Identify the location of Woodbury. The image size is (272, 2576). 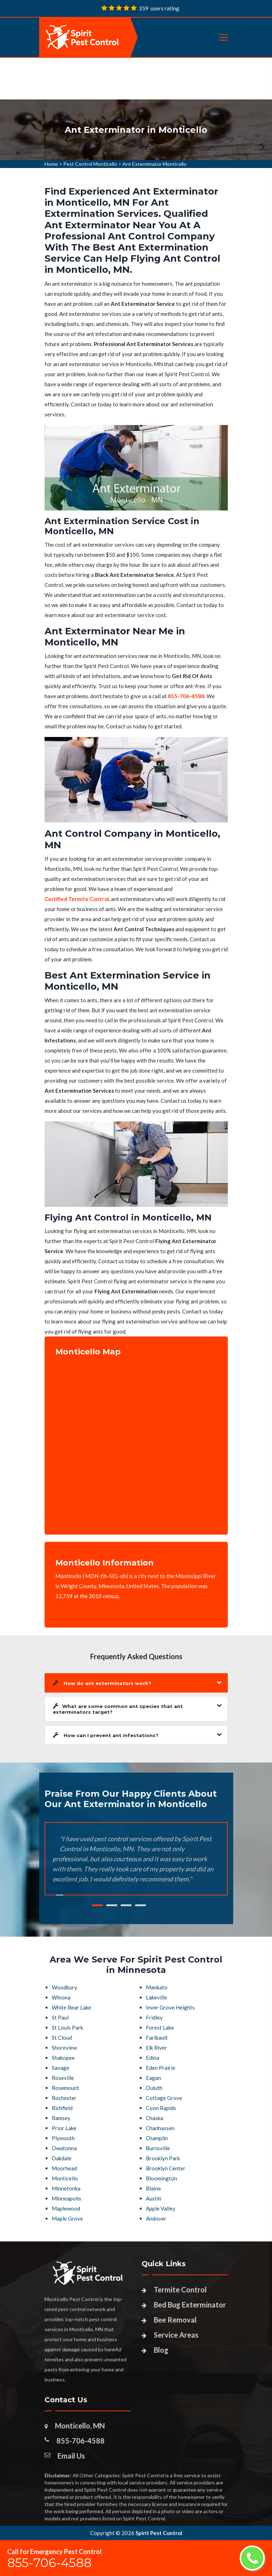
(64, 1987).